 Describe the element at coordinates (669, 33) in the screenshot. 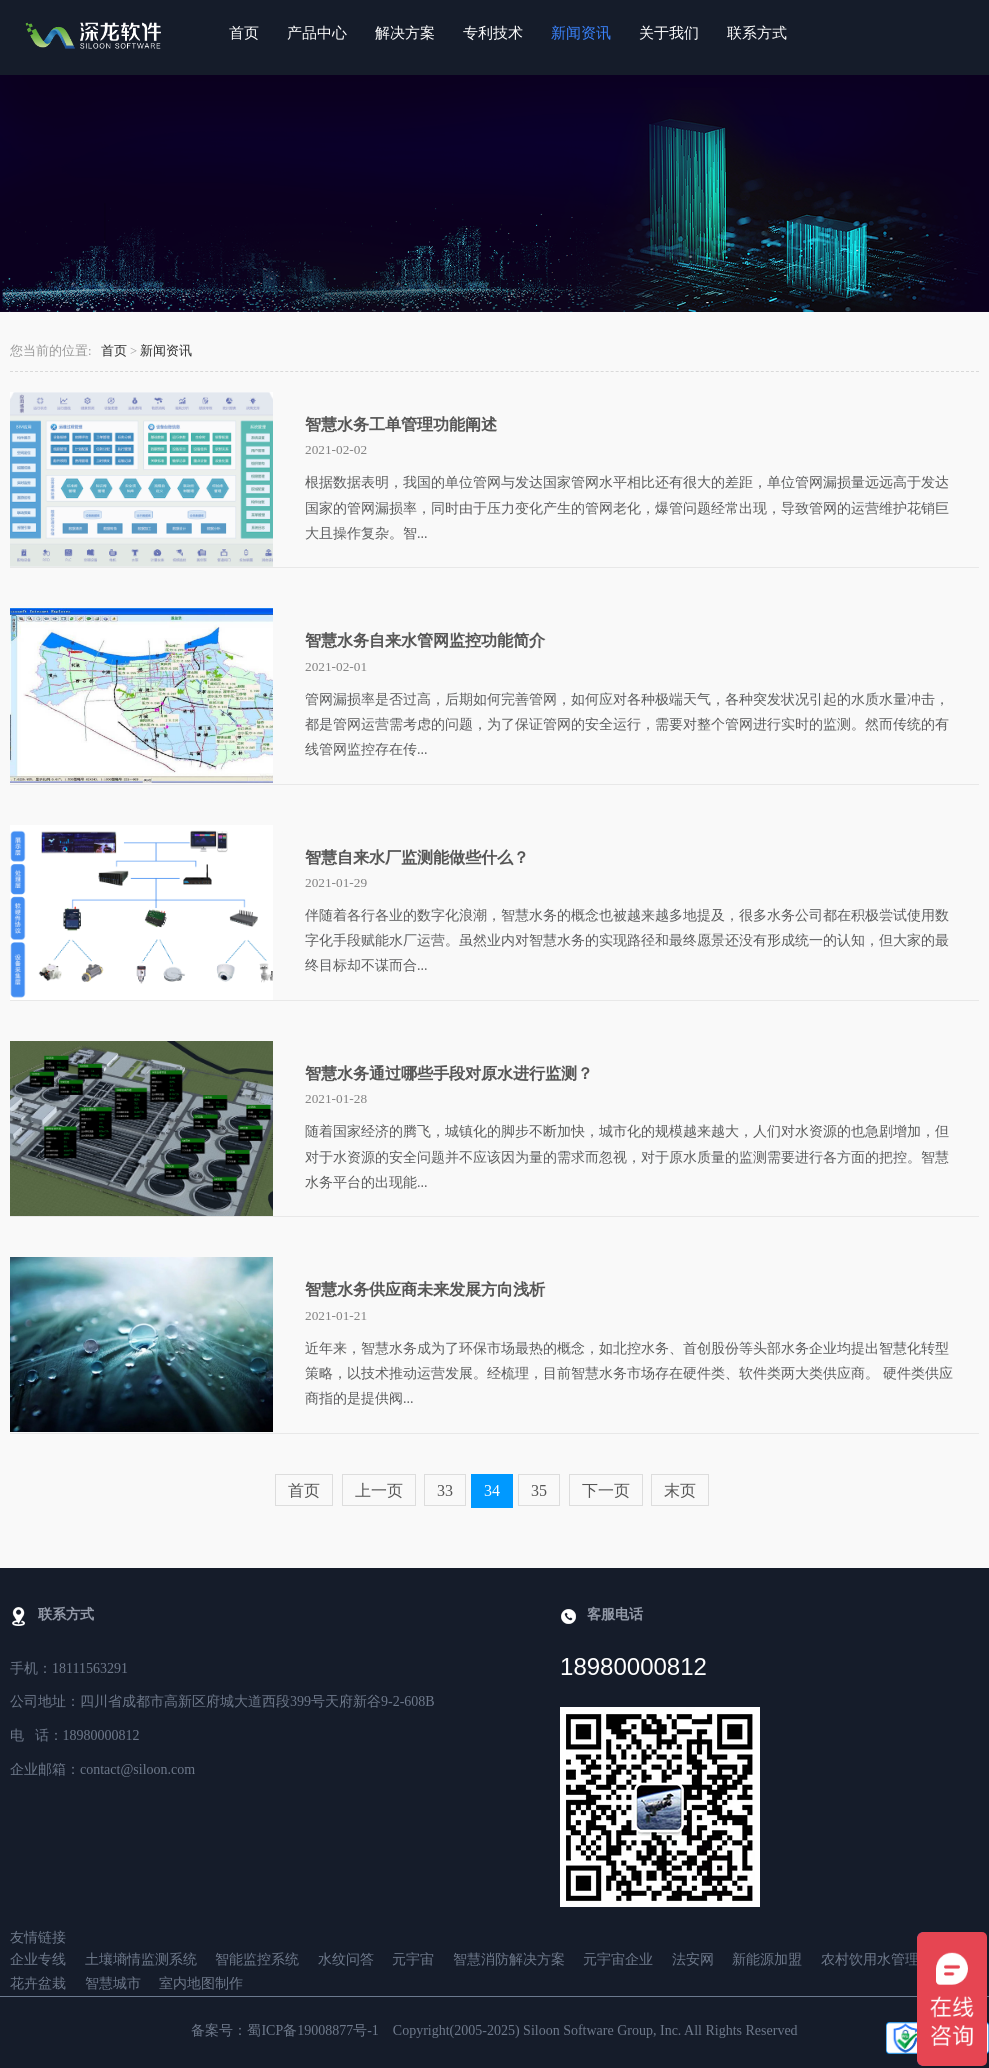

I see `关于我们` at that location.